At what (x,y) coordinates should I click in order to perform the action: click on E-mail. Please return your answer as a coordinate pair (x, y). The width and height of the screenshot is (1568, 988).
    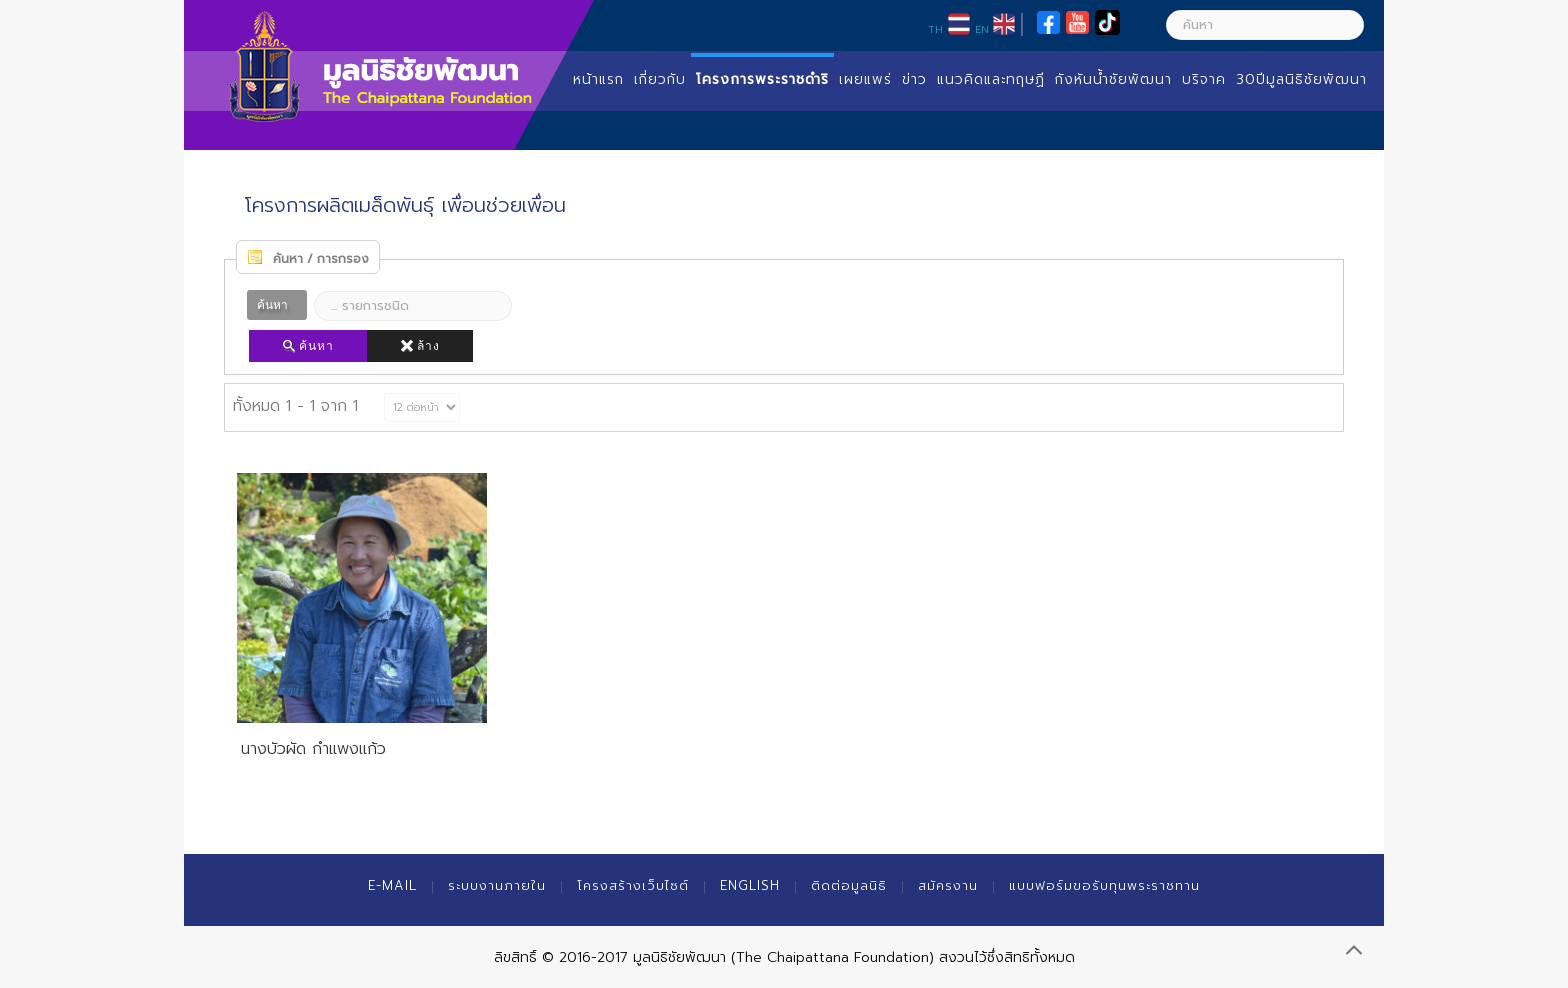
    Looking at the image, I should click on (392, 885).